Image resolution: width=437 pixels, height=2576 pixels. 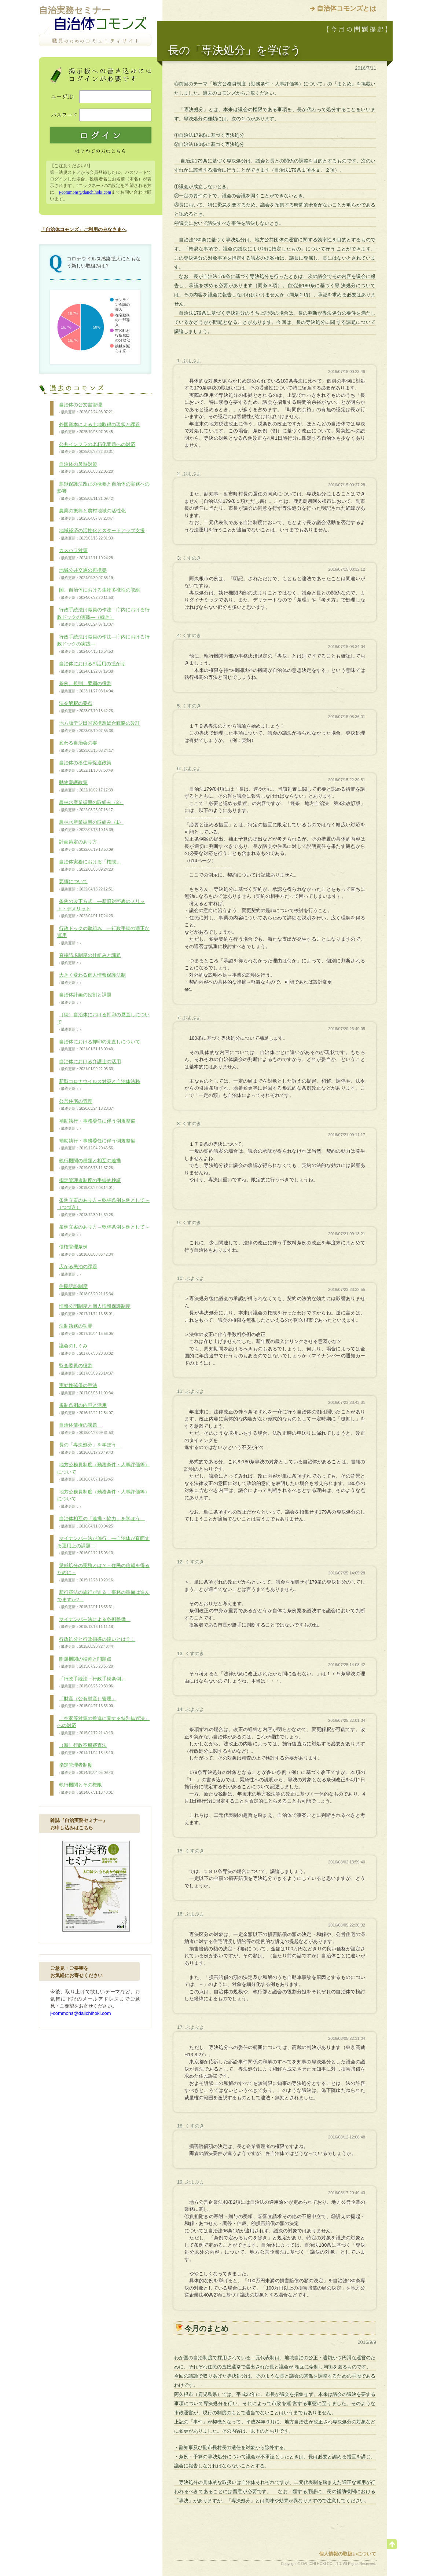 What do you see at coordinates (89, 1448) in the screenshot?
I see `長の「専決処分」を学ぼう` at bounding box center [89, 1448].